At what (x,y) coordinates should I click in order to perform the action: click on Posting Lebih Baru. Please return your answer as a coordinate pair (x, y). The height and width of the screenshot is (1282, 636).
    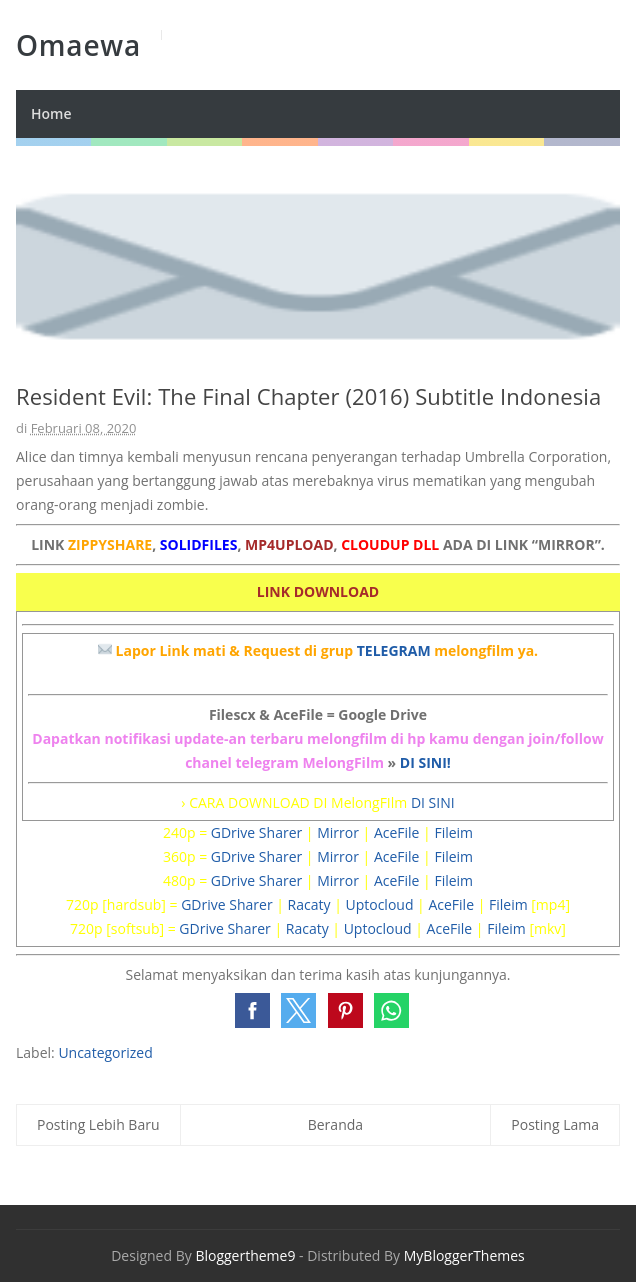
    Looking at the image, I should click on (98, 1124).